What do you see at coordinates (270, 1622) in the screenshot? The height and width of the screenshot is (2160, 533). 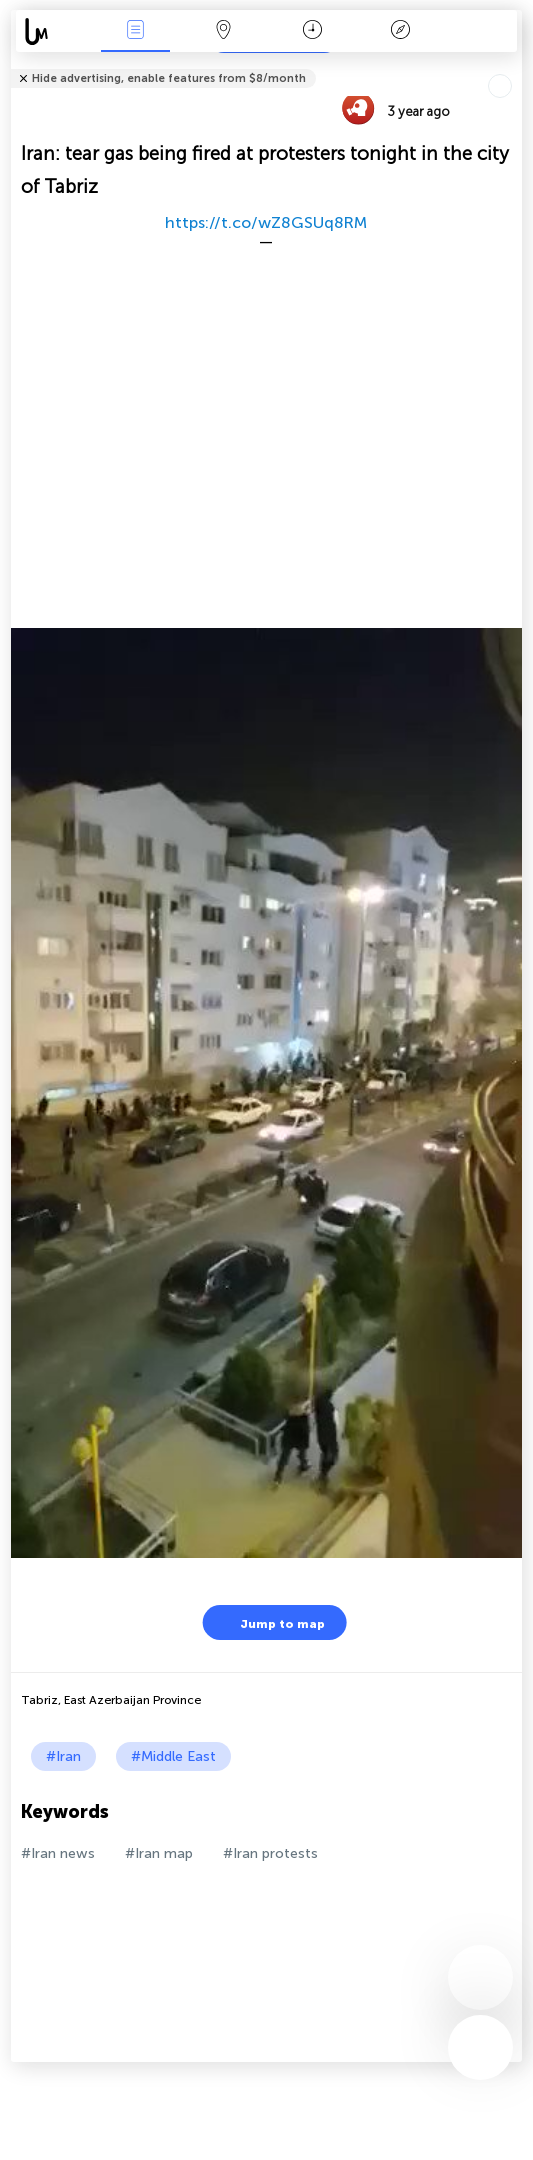 I see `Jump to map` at bounding box center [270, 1622].